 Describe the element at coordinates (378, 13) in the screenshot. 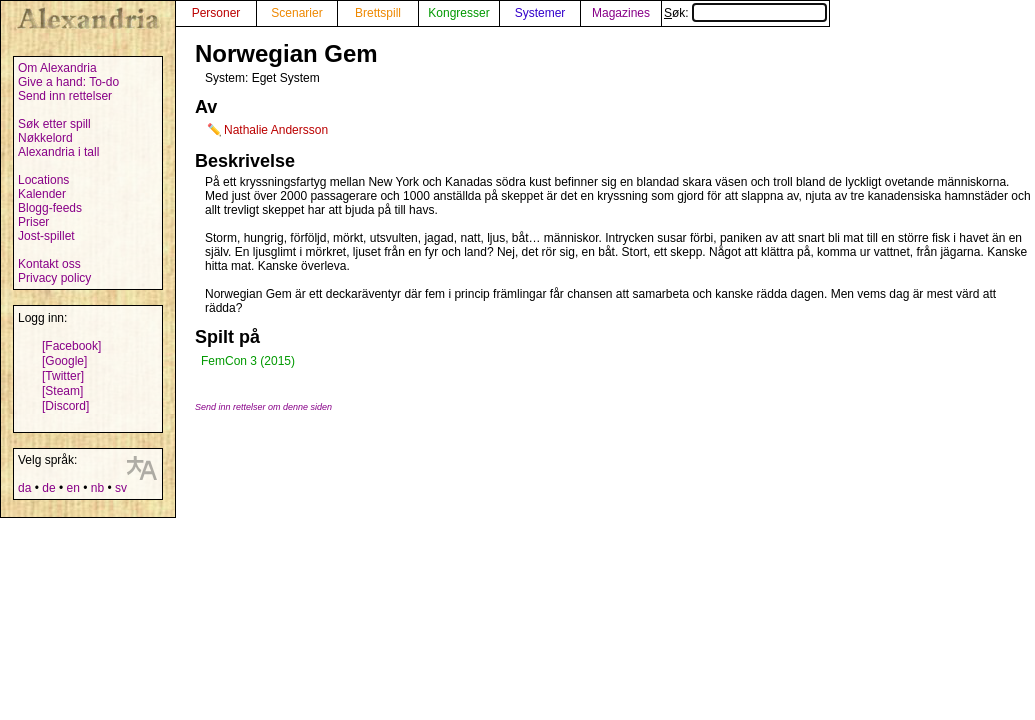

I see `Brettspill` at that location.